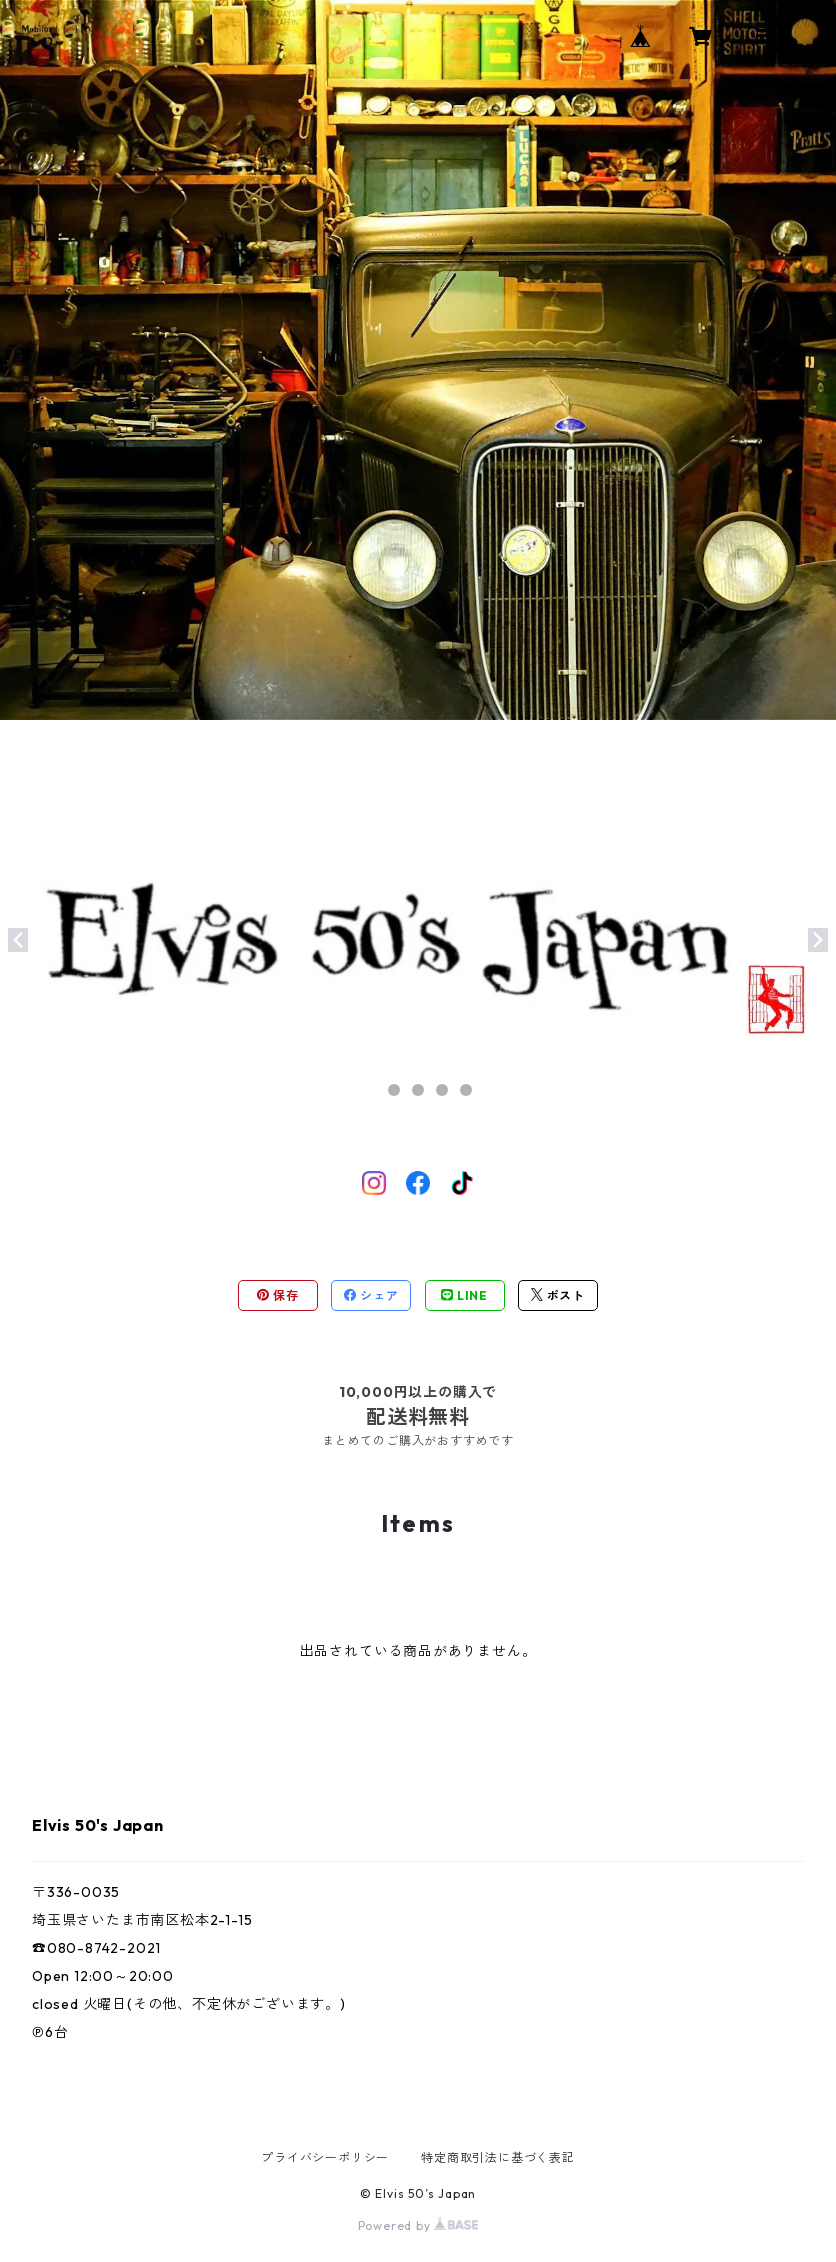  I want to click on 特定商取引法に基づく表記, so click(498, 2157).